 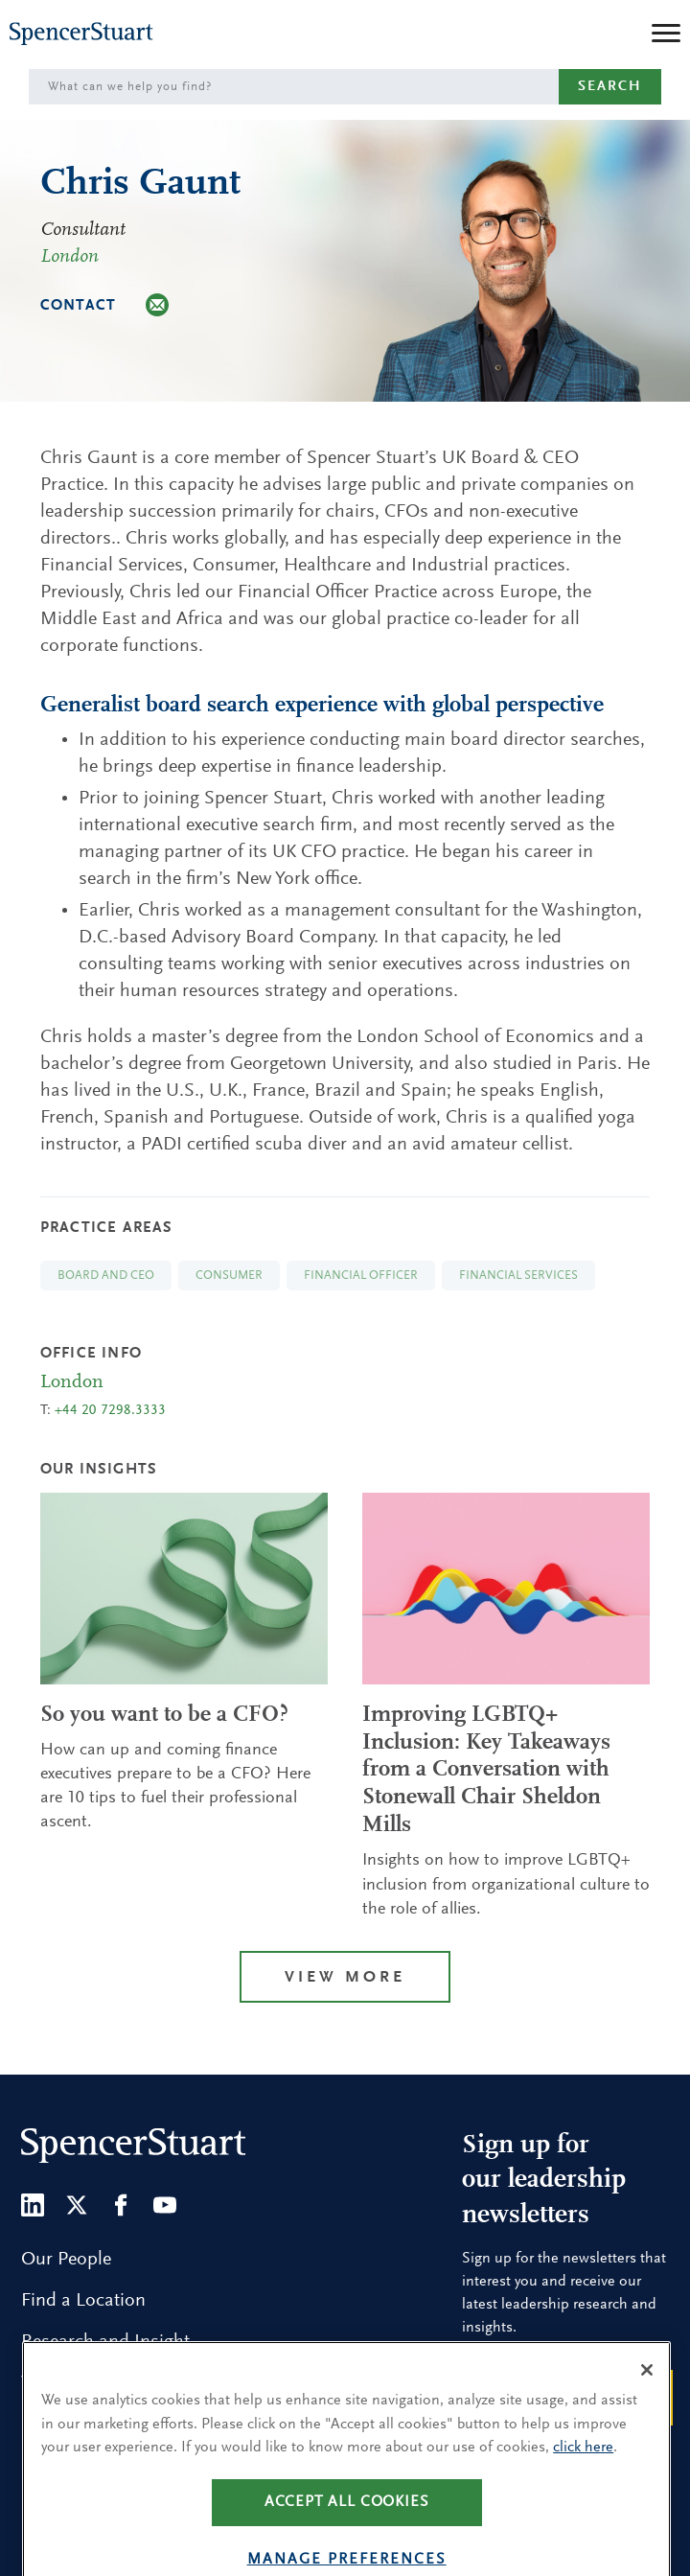 What do you see at coordinates (346, 2527) in the screenshot?
I see `Accept all cookies` at bounding box center [346, 2527].